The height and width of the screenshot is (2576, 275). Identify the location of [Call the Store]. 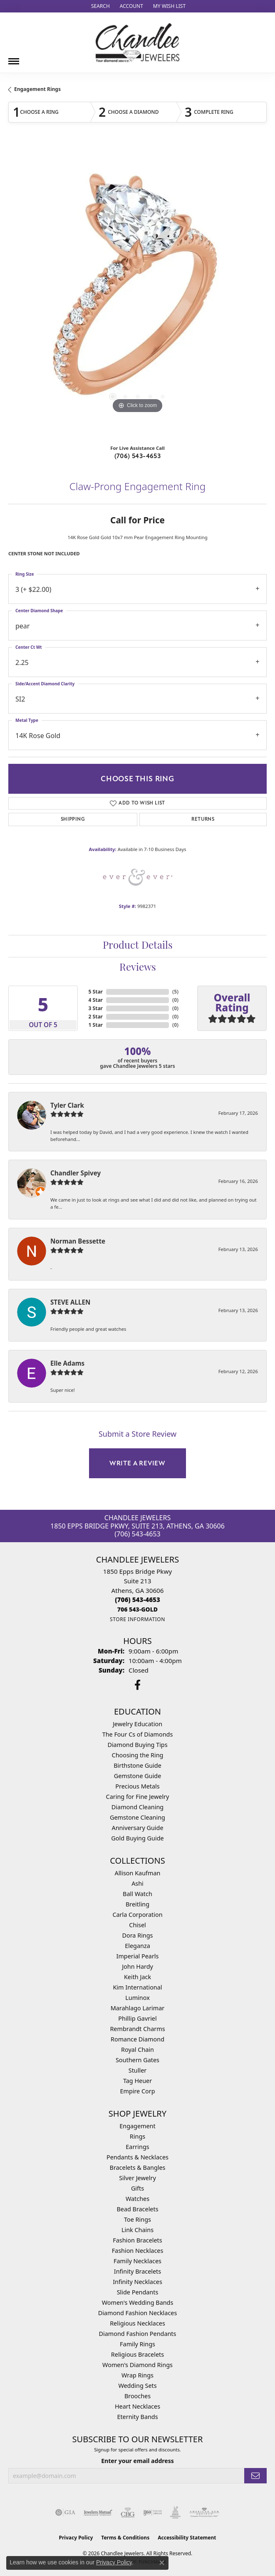
(137, 1599).